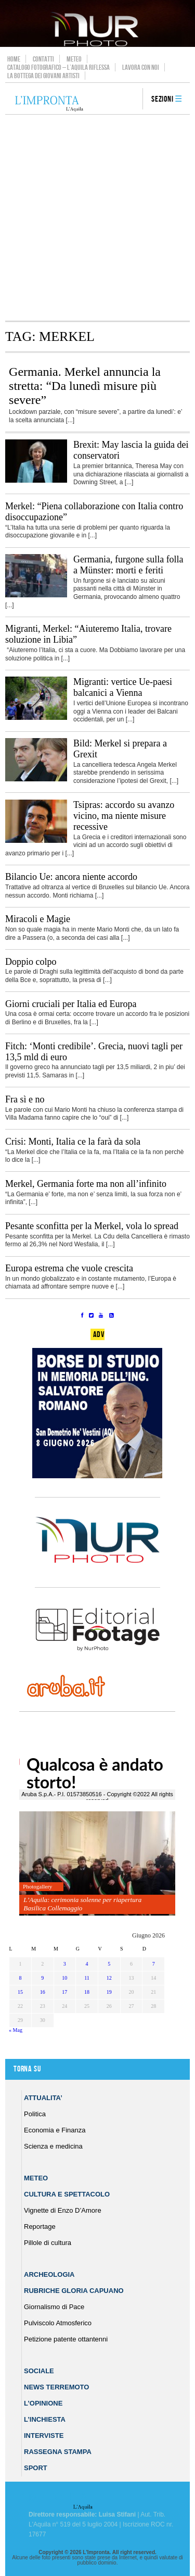 This screenshot has width=195, height=2576. I want to click on 11 [Articoli pubblicati in 11 June 2026], so click(86, 1978).